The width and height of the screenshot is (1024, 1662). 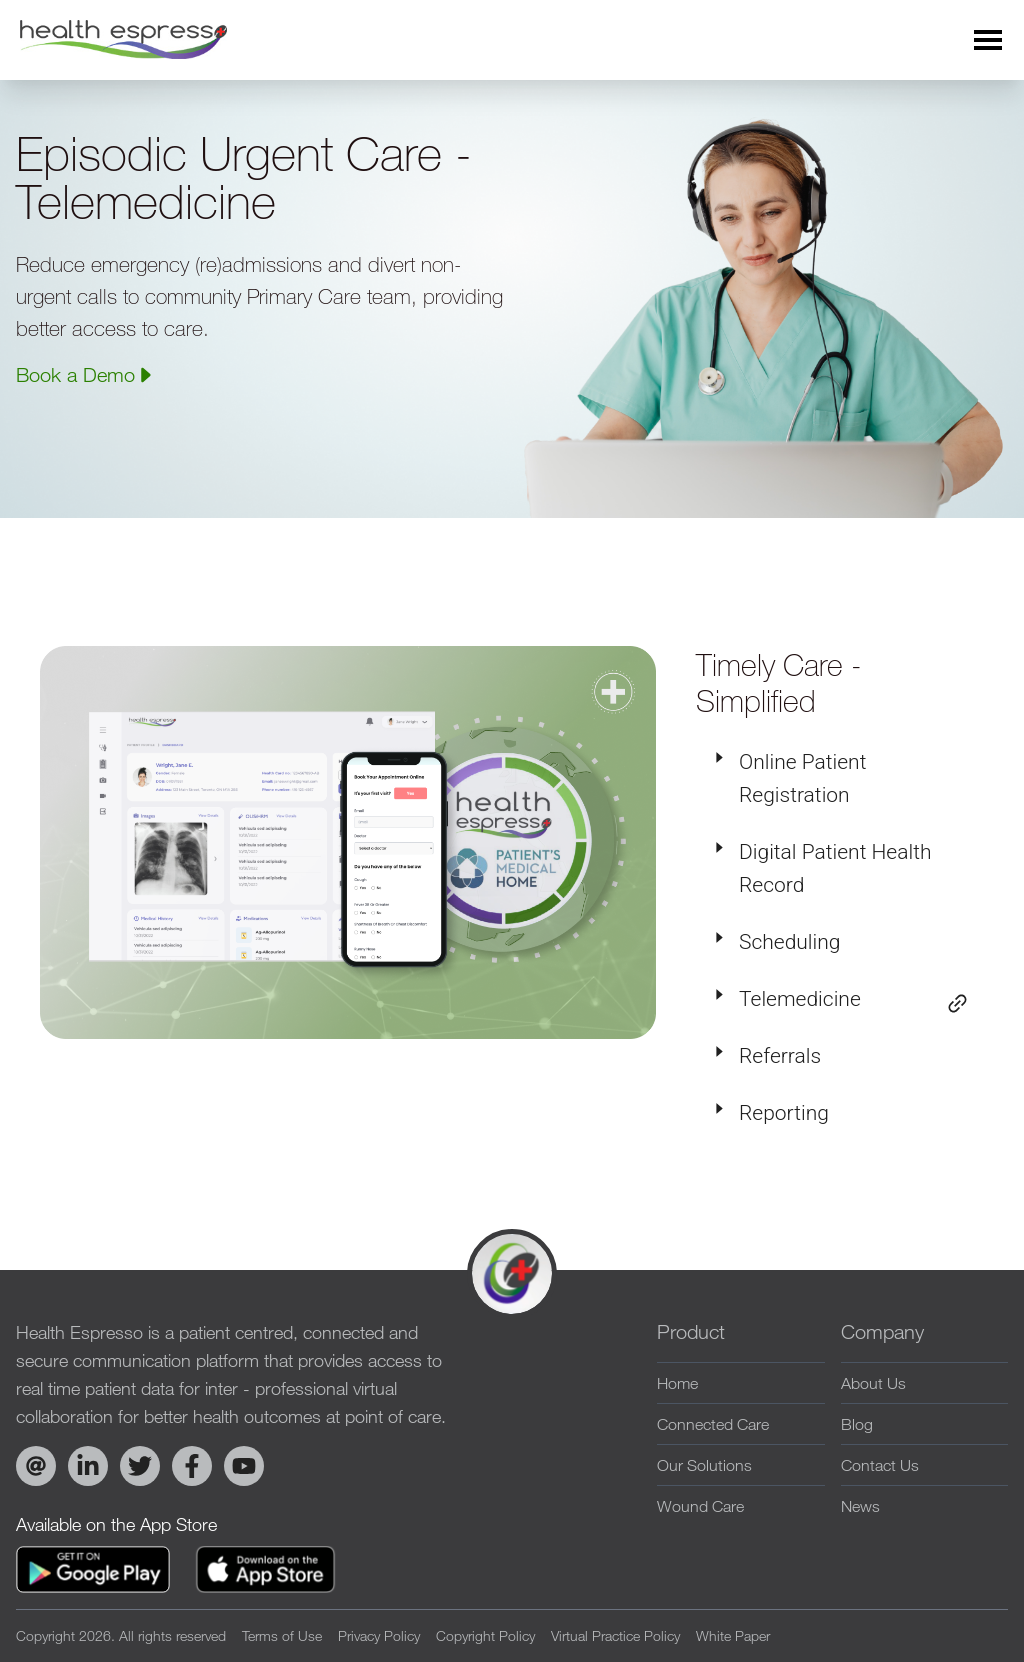 I want to click on Blog, so click(x=857, y=1424).